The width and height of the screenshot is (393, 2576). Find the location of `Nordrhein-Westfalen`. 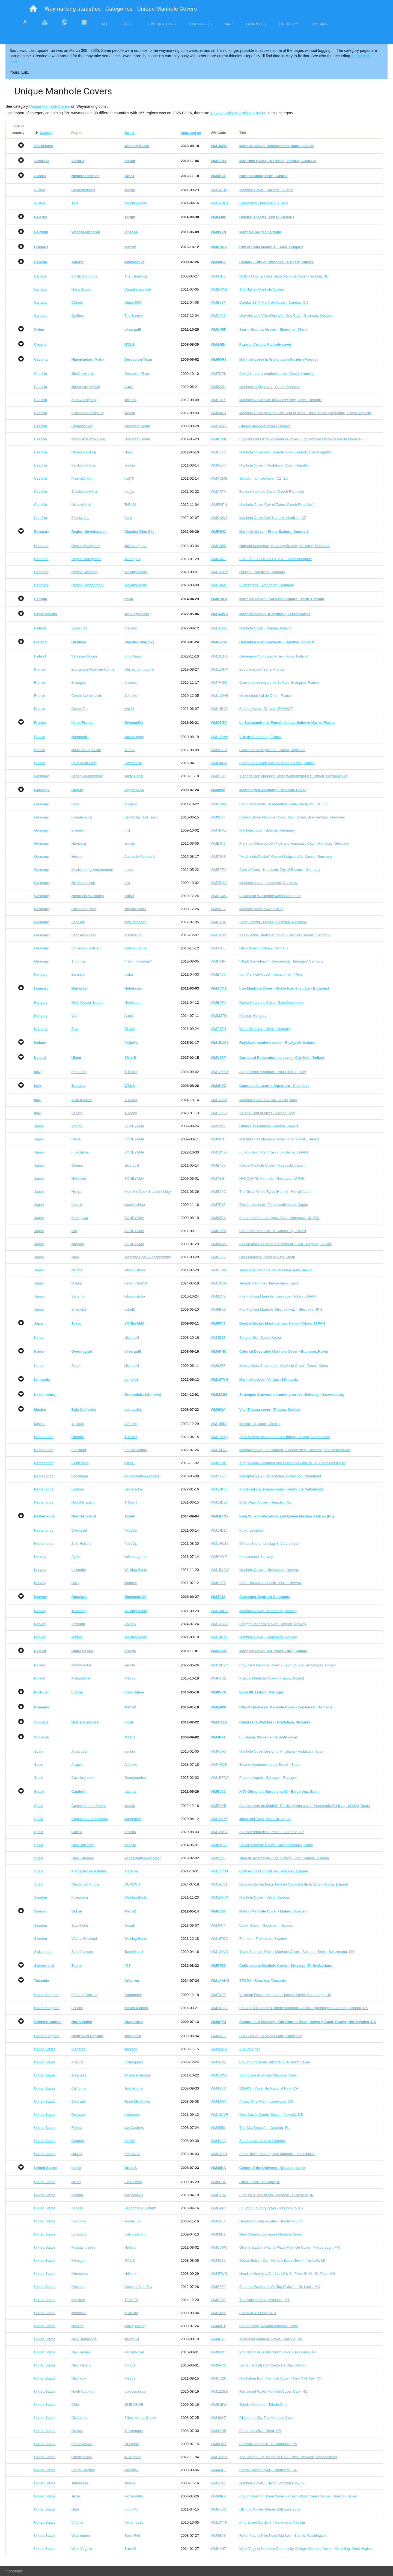

Nordrhein-Westfalen is located at coordinates (87, 896).